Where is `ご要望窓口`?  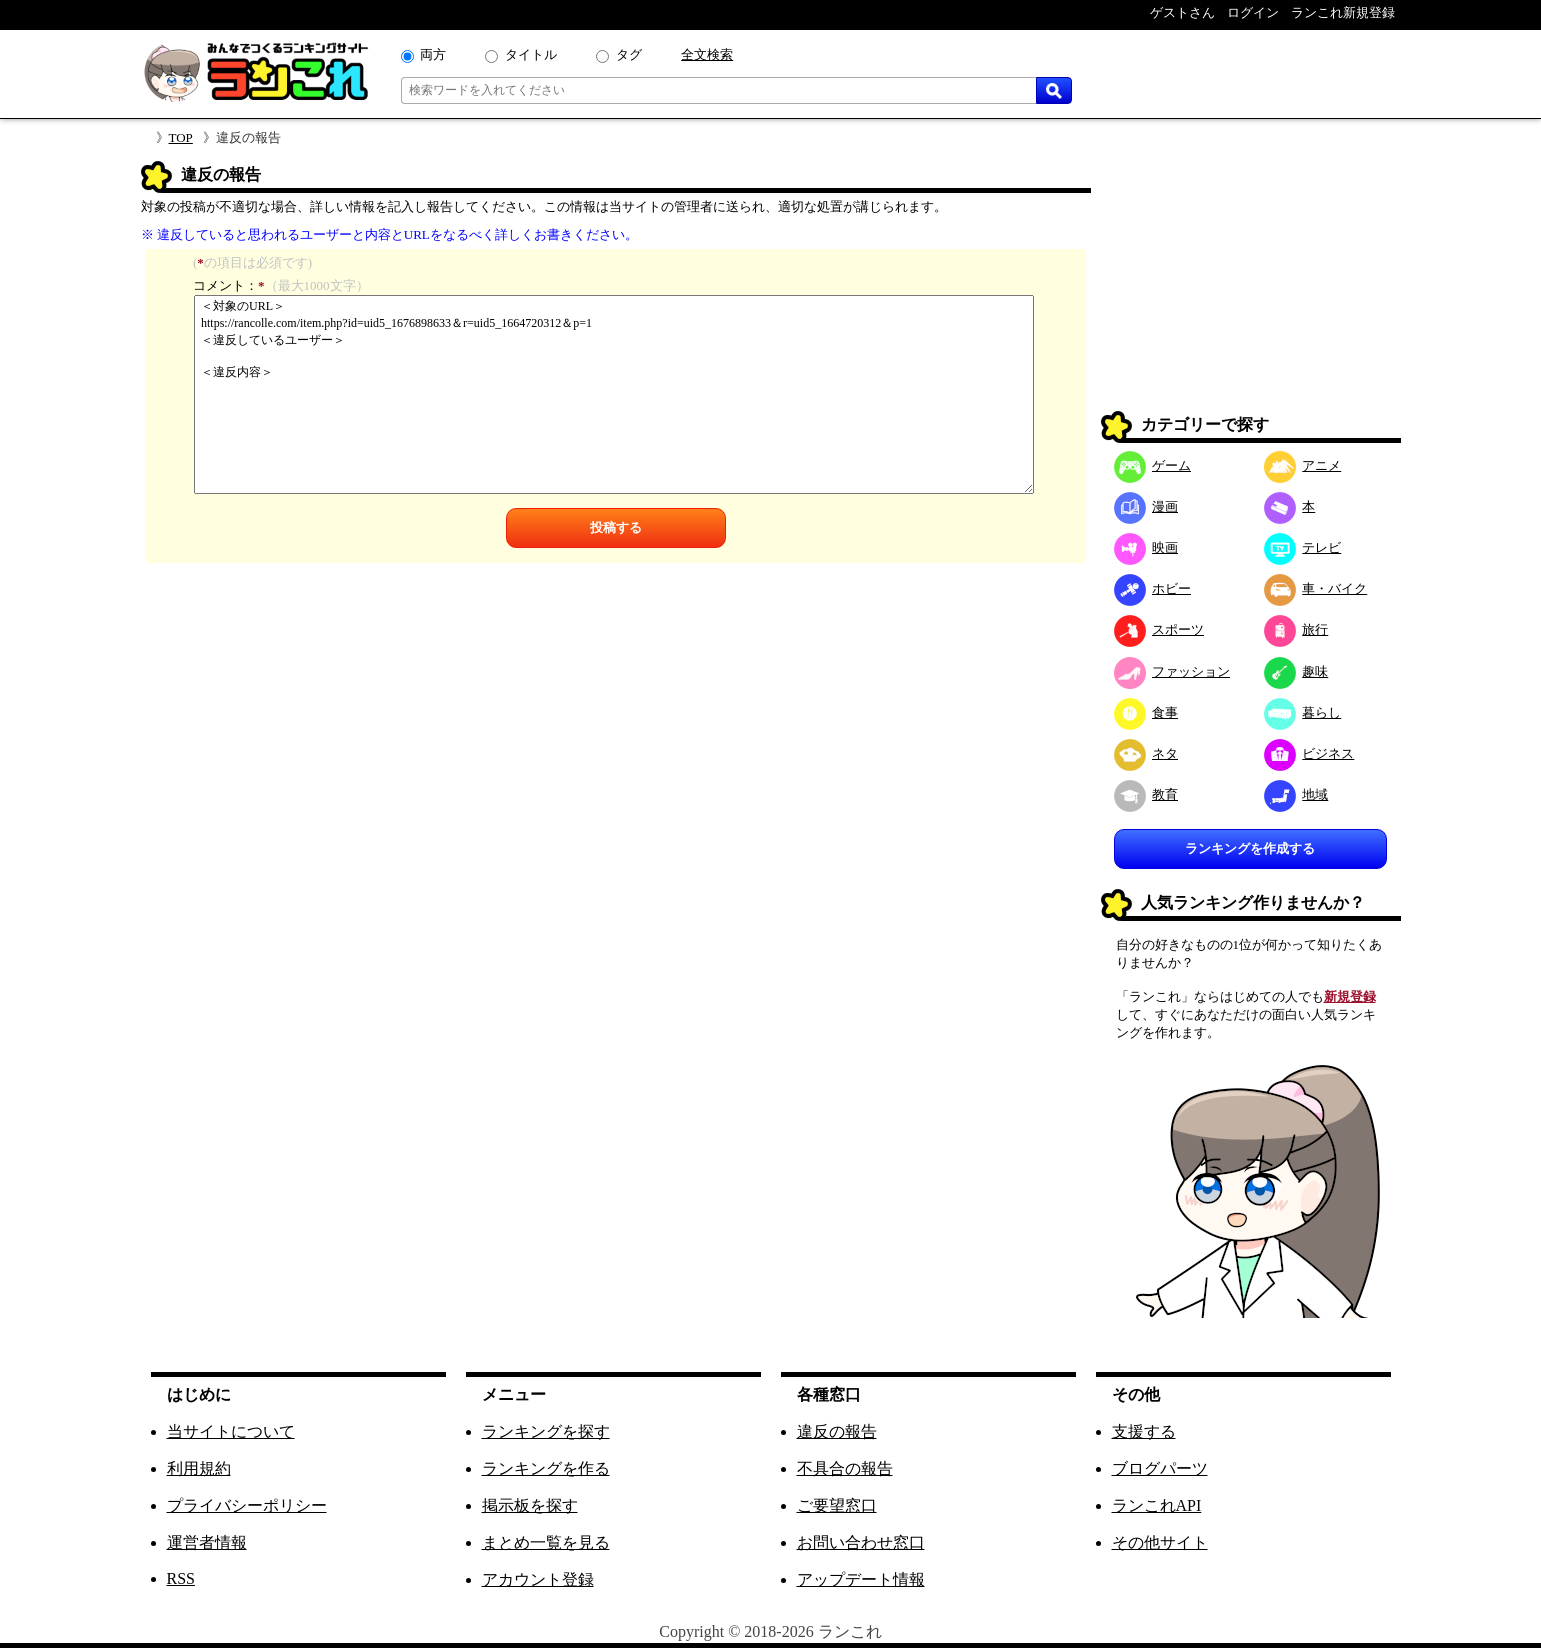
ご要望窓口 is located at coordinates (837, 1505).